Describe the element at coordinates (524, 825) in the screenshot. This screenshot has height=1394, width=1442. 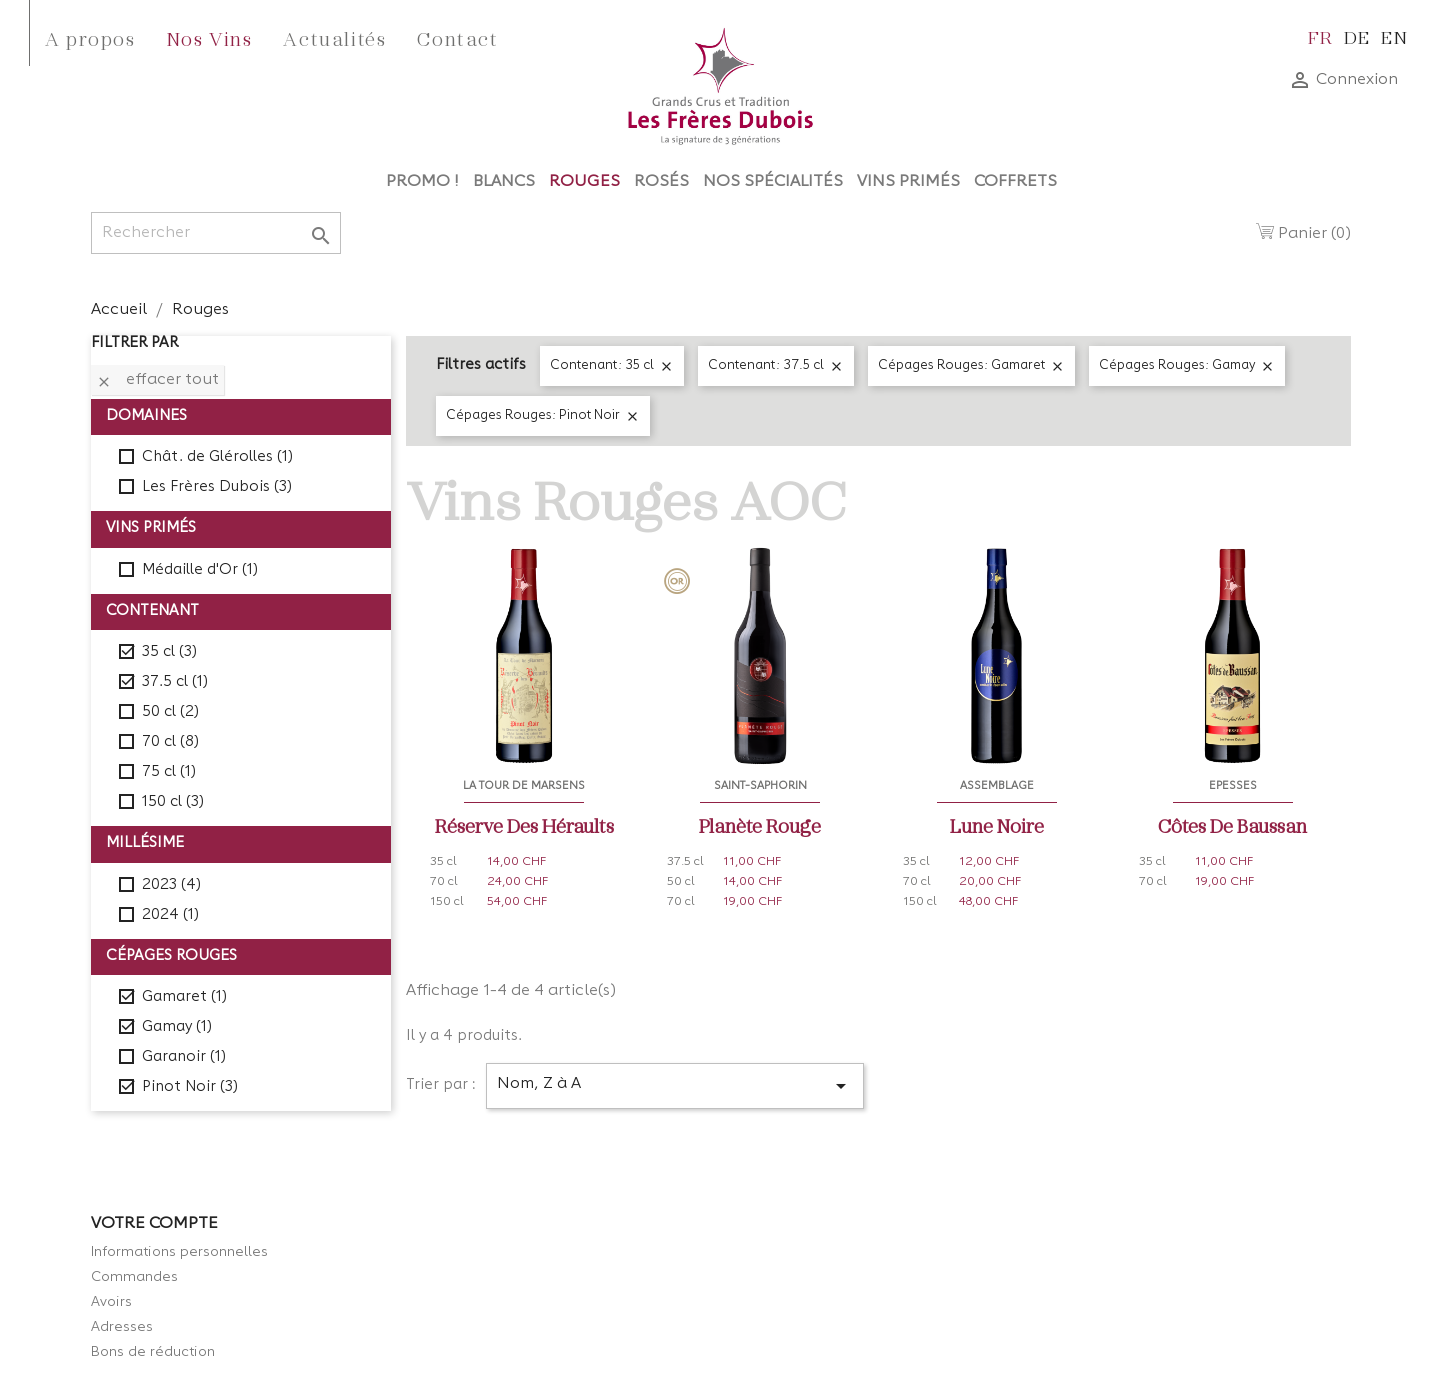
I see `Réserve des Héraults` at that location.